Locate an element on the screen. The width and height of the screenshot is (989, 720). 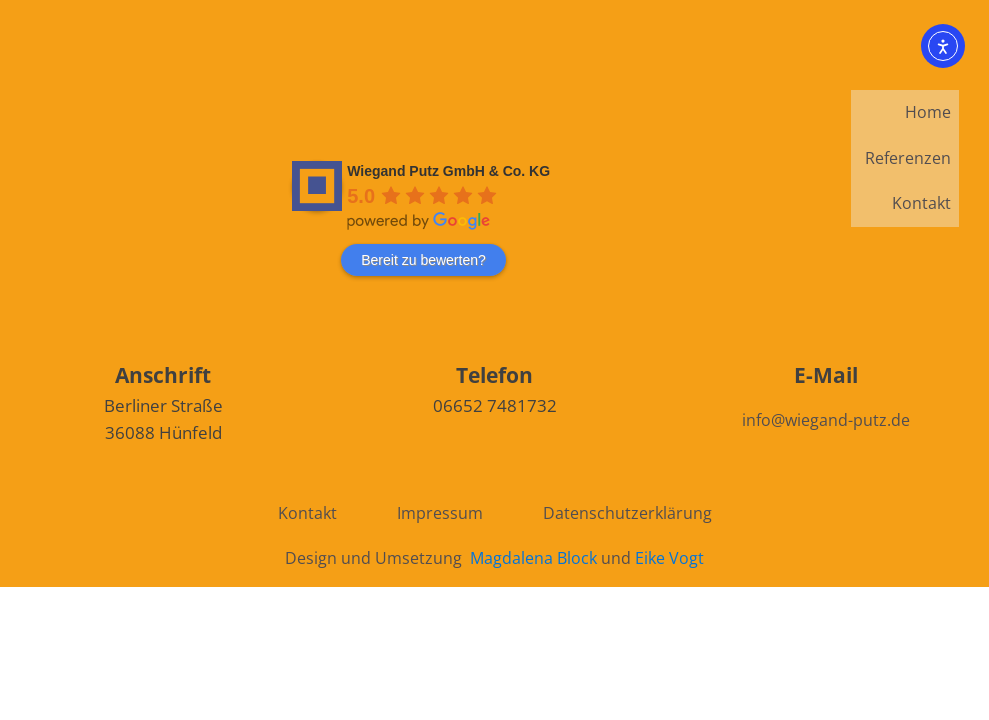
Home is located at coordinates (928, 112).